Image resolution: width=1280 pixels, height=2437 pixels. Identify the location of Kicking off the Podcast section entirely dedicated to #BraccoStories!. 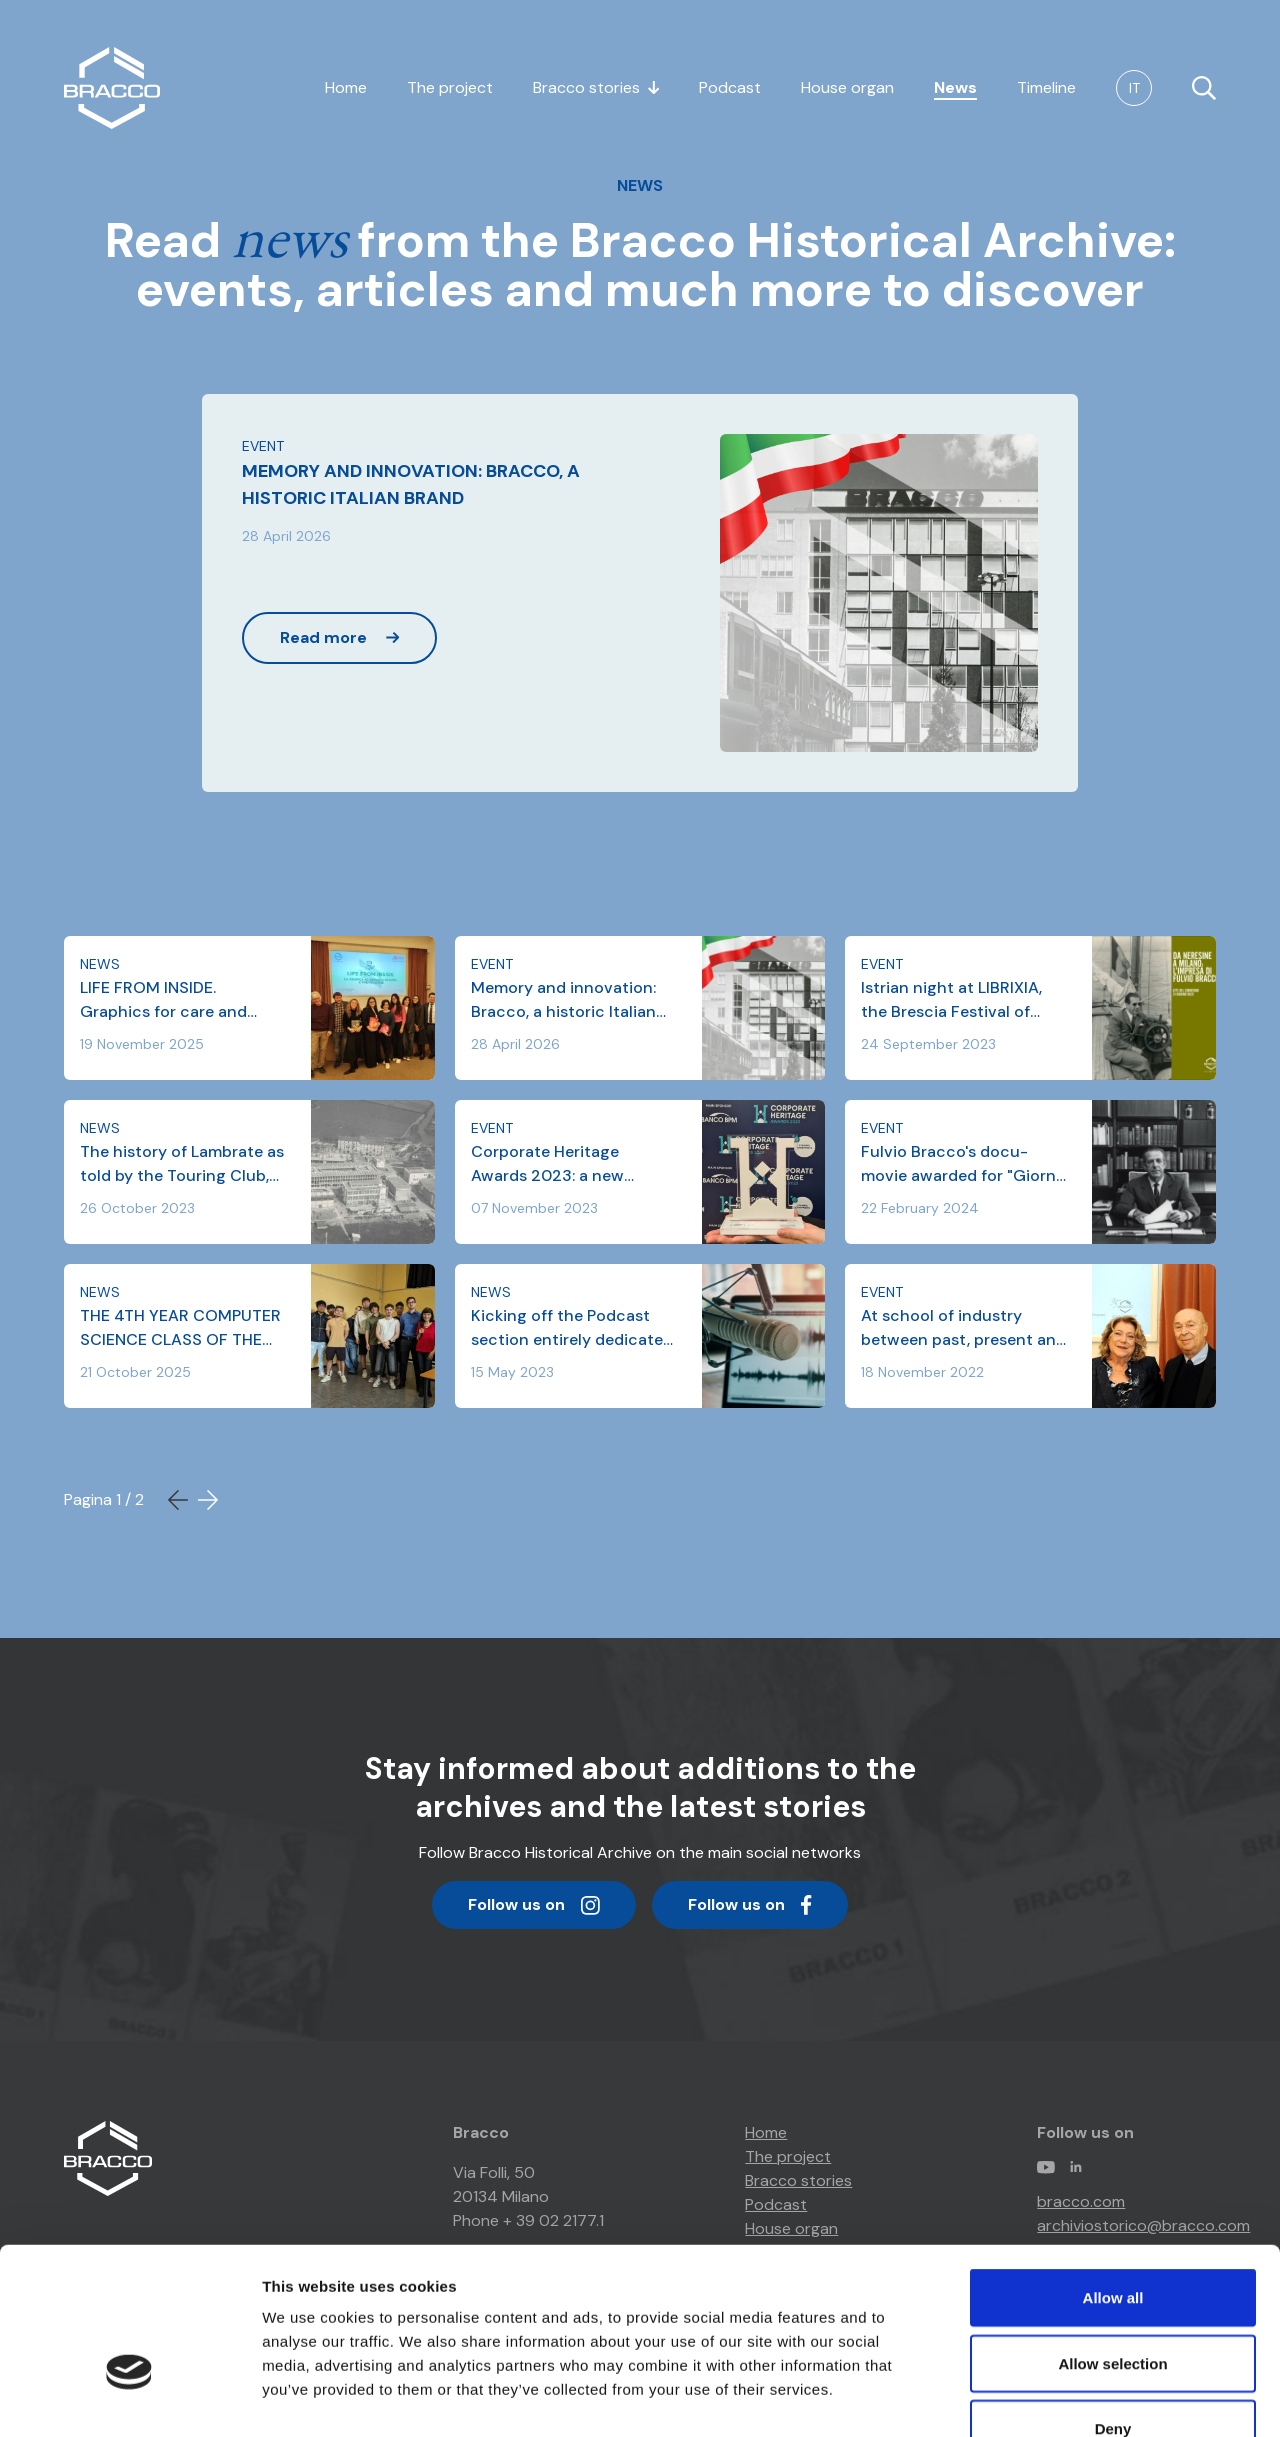
(572, 1328).